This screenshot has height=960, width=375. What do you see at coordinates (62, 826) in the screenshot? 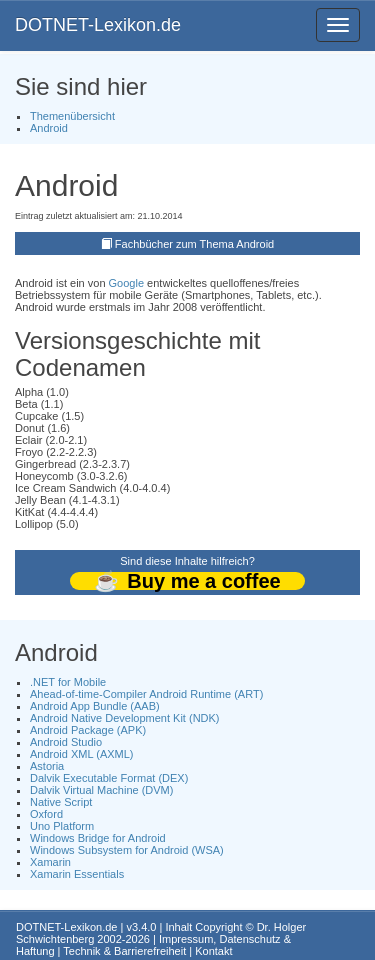
I see `Uno Platform` at bounding box center [62, 826].